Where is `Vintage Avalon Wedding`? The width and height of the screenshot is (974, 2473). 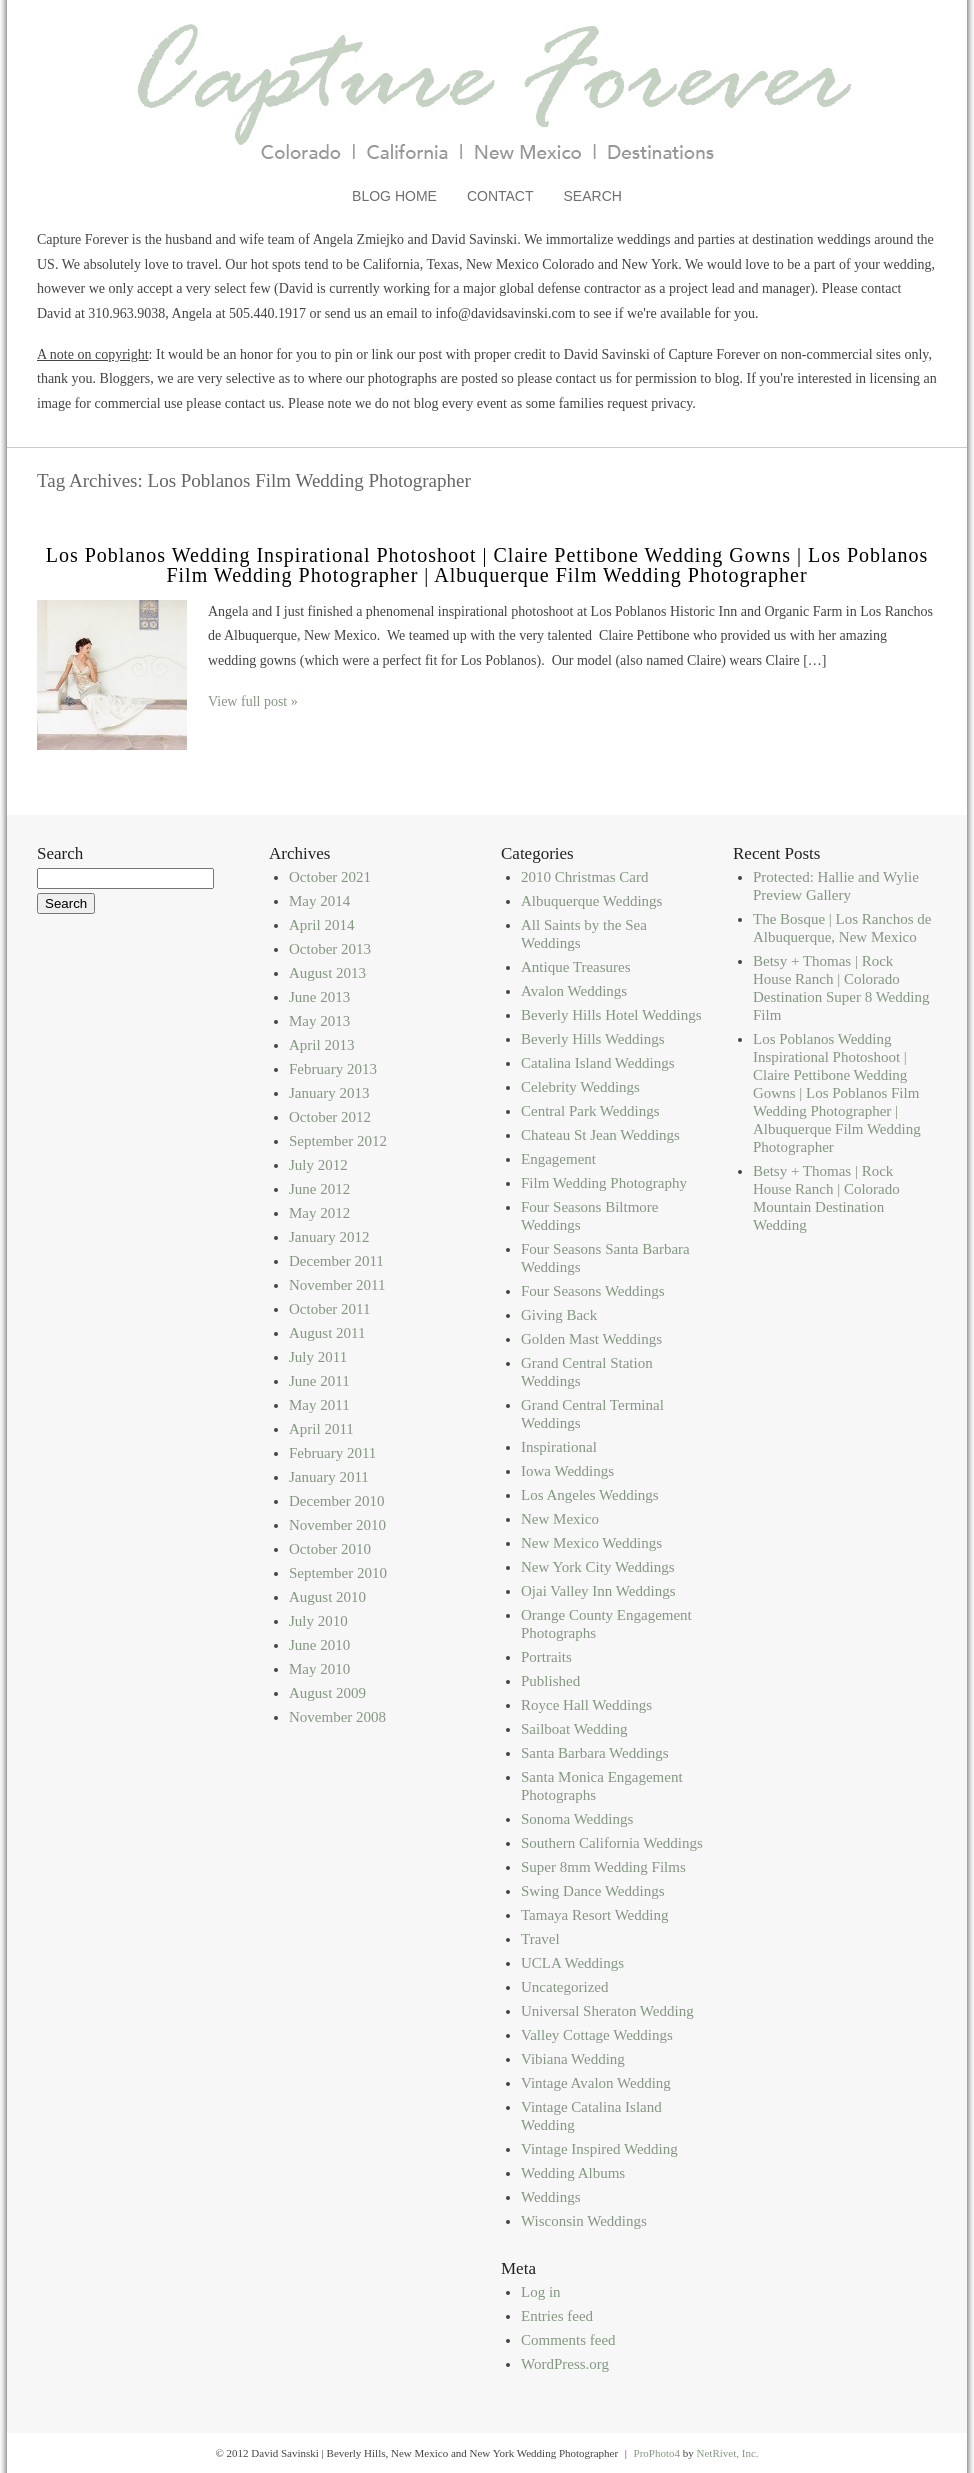
Vintage Avalon Wedding is located at coordinates (596, 2083).